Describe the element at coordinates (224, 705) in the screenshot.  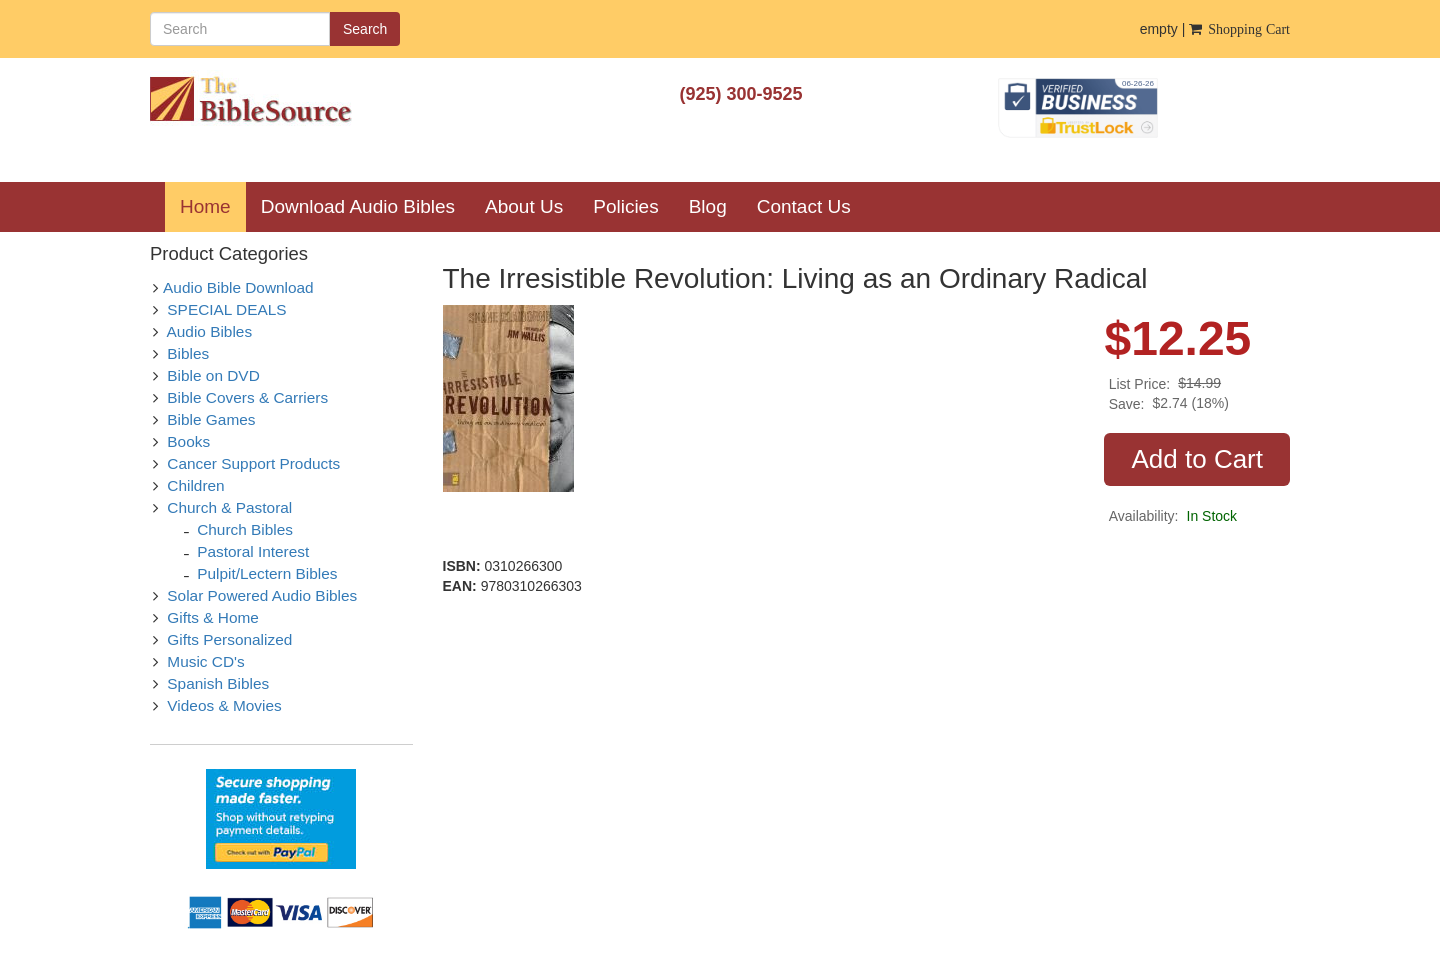
I see `Videos & Movies` at that location.